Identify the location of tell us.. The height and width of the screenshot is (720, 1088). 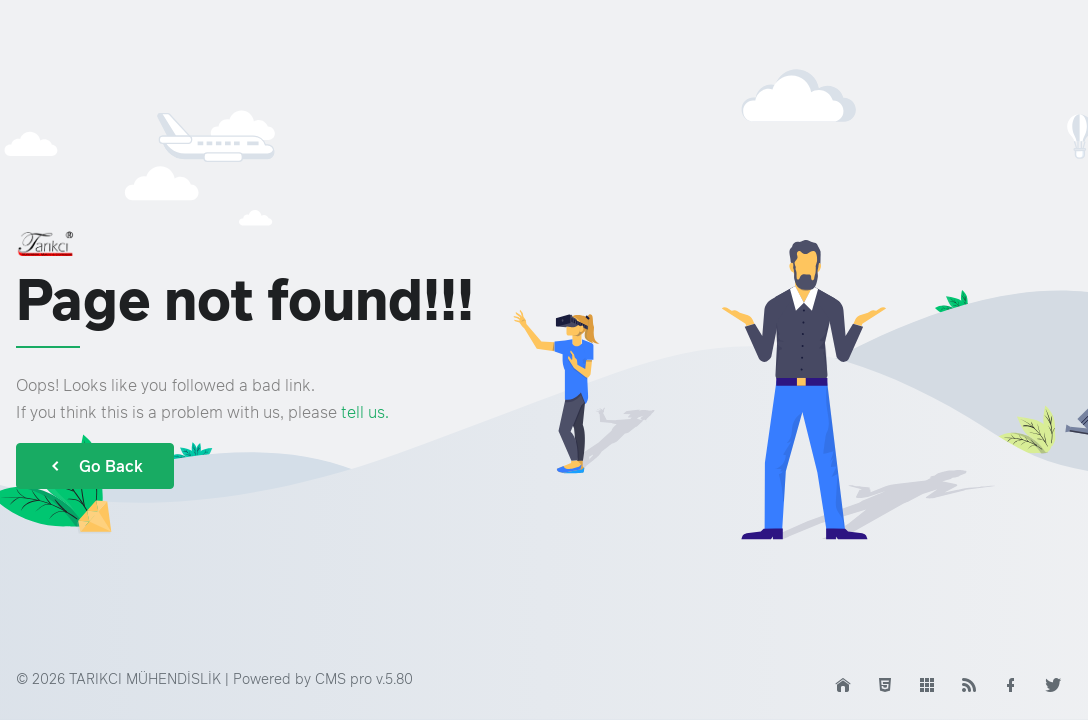
(365, 412).